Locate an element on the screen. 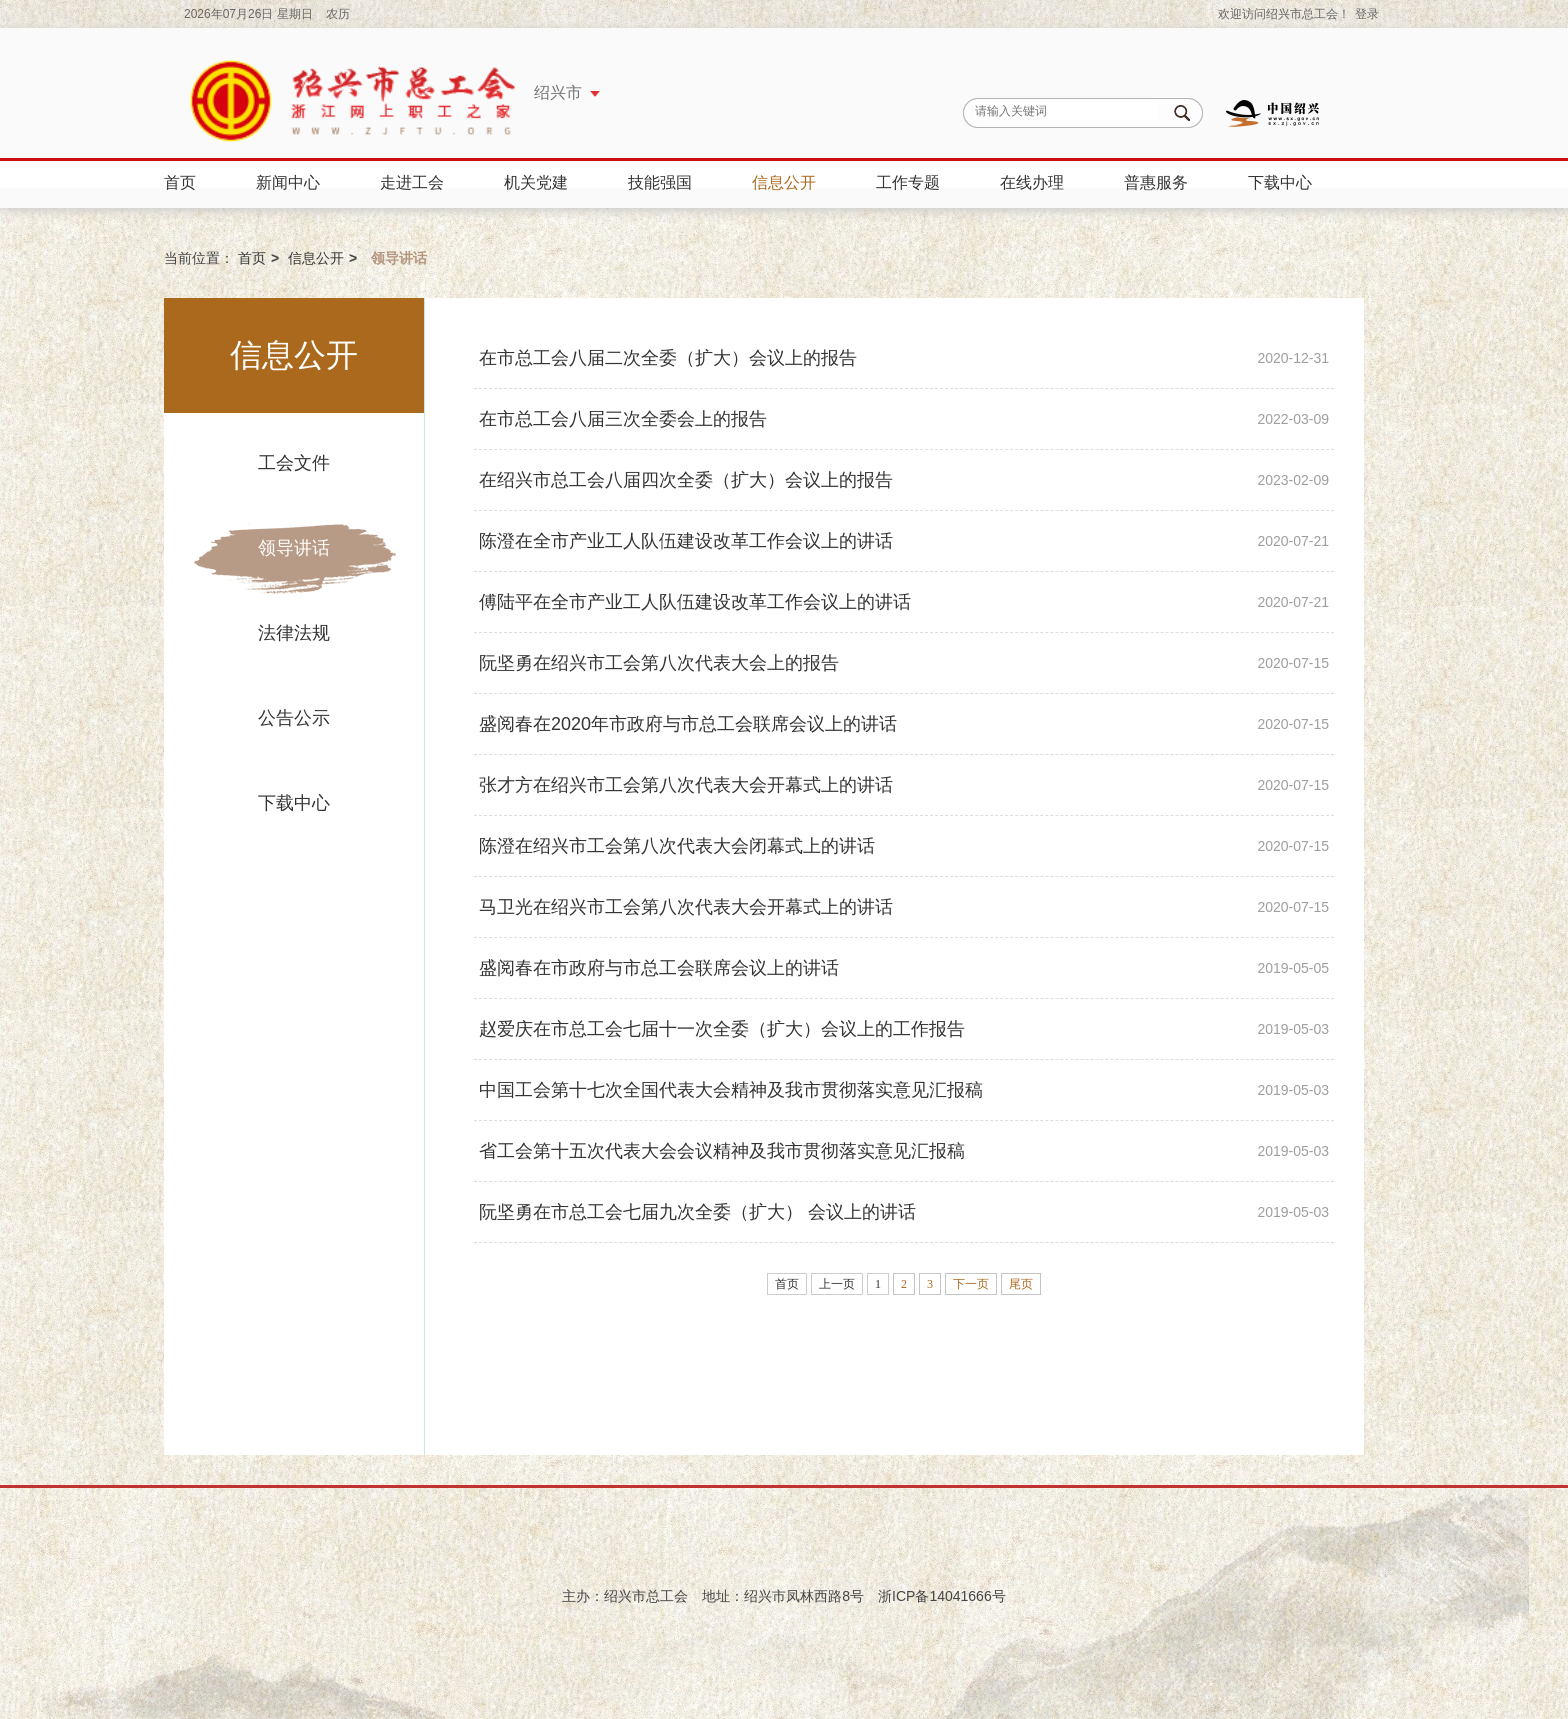 The image size is (1568, 1719). 领导讲话 is located at coordinates (294, 548).